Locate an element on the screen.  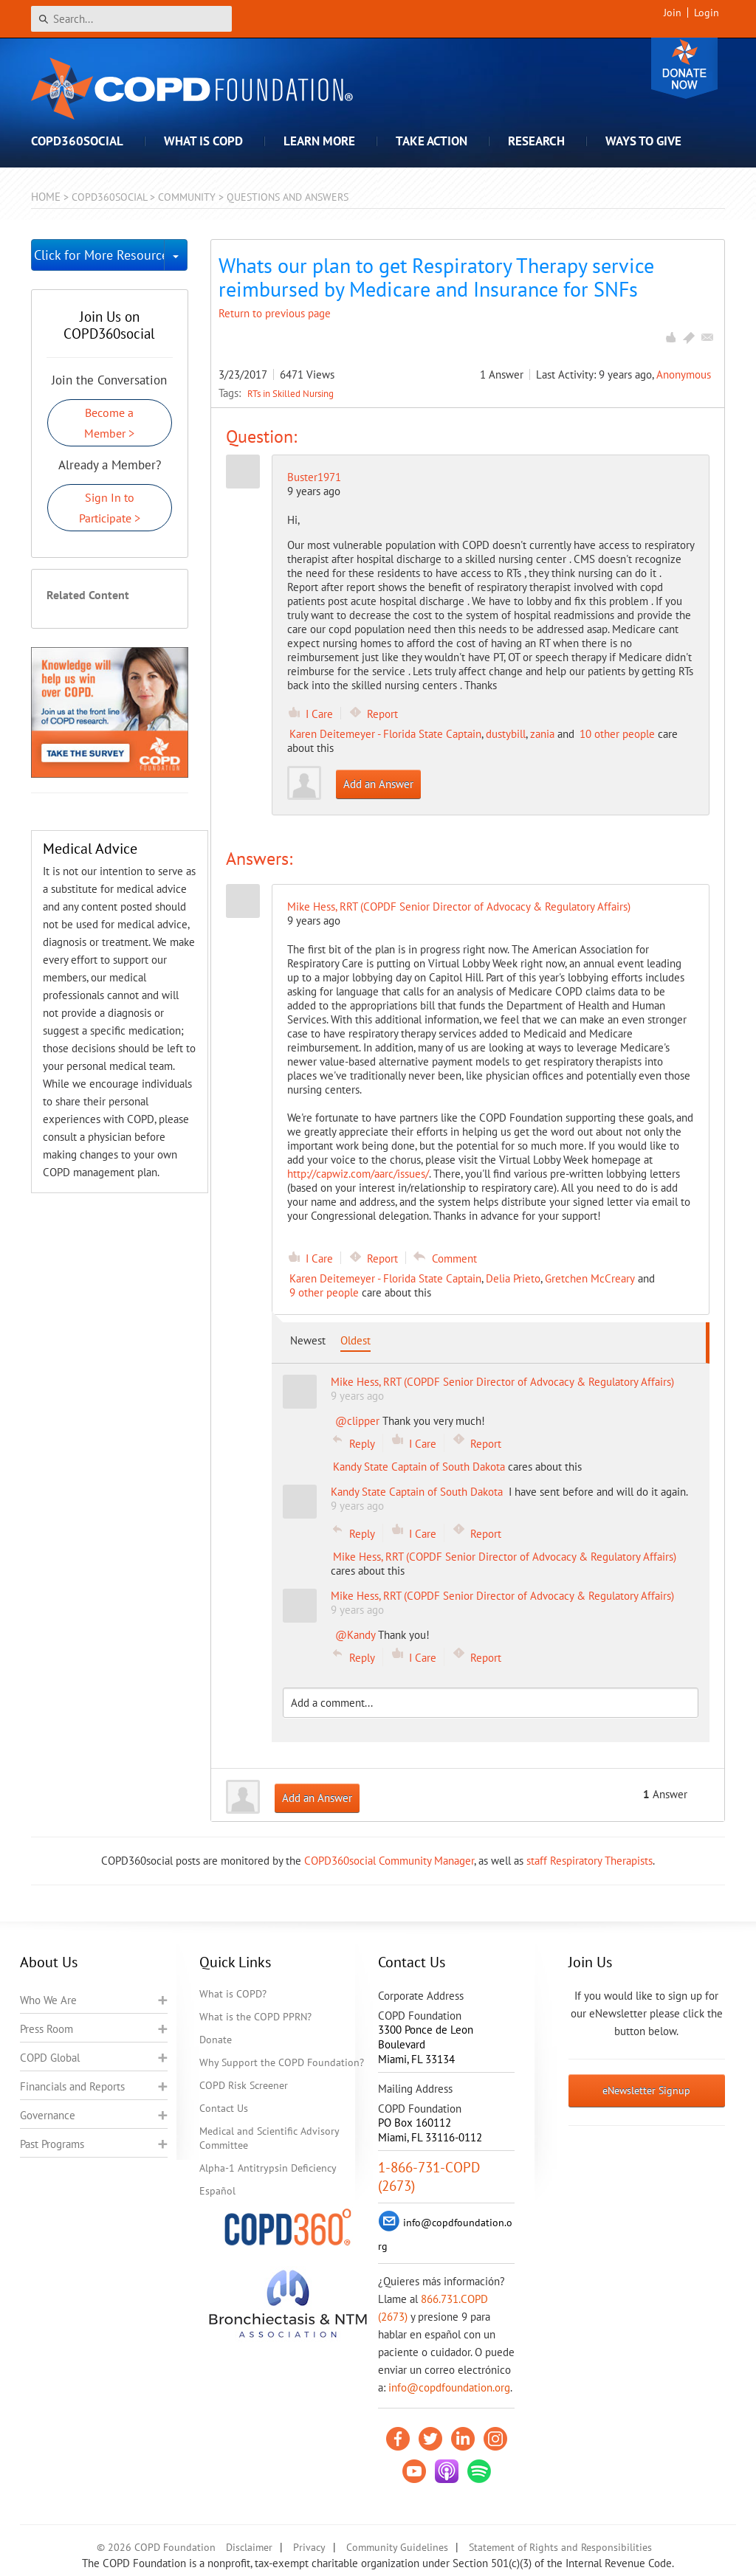
Contact Us is located at coordinates (223, 2108).